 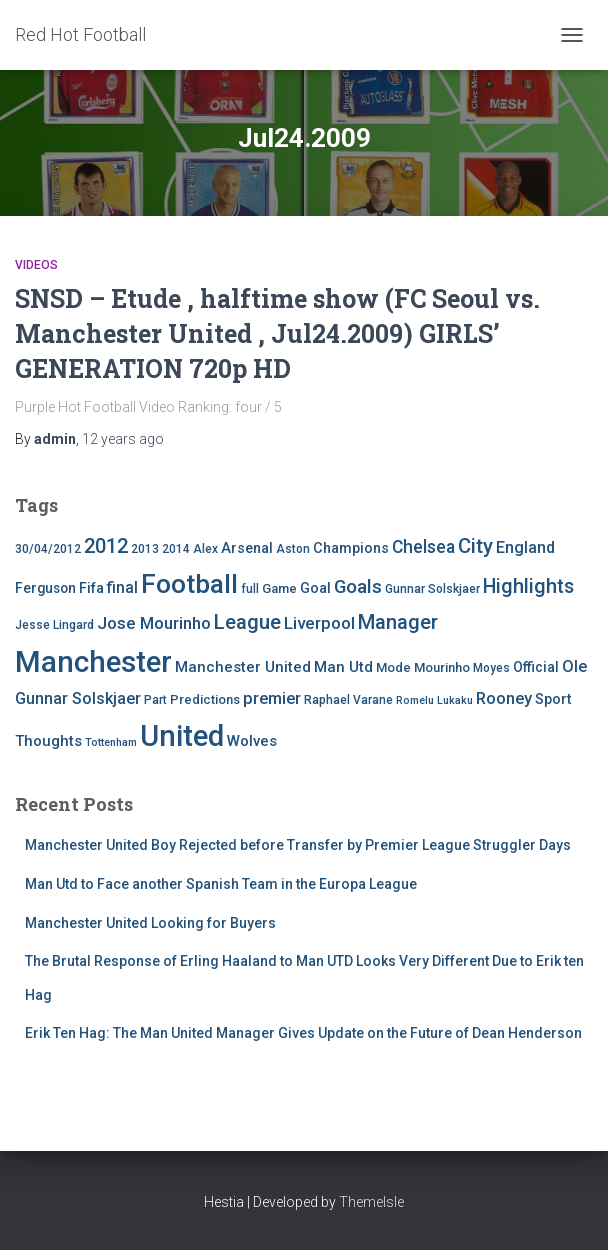 What do you see at coordinates (250, 589) in the screenshot?
I see `full [full (4 items)]` at bounding box center [250, 589].